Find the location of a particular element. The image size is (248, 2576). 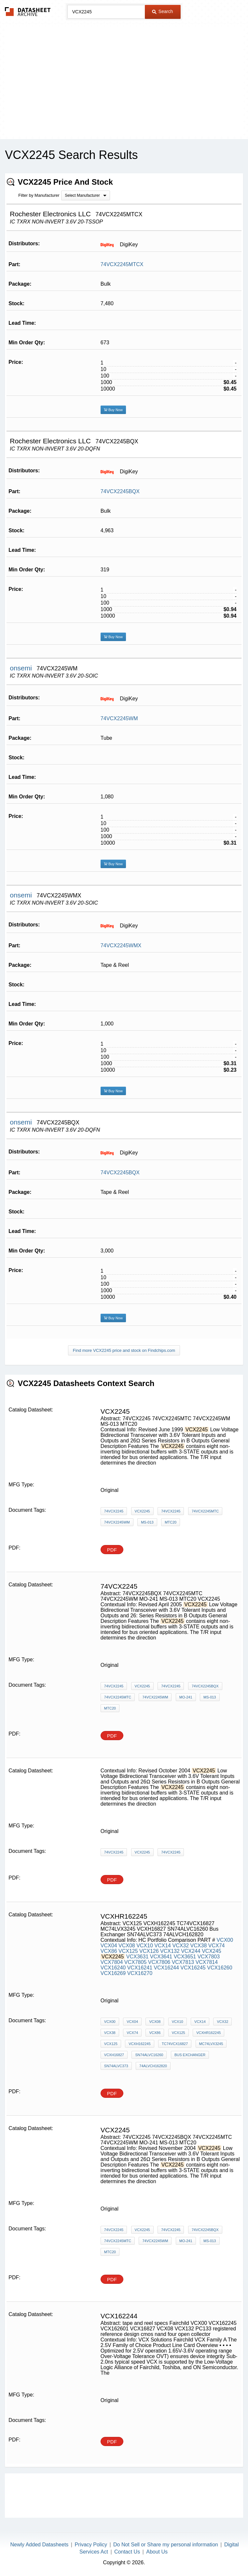

VCX7813 is located at coordinates (183, 1962).